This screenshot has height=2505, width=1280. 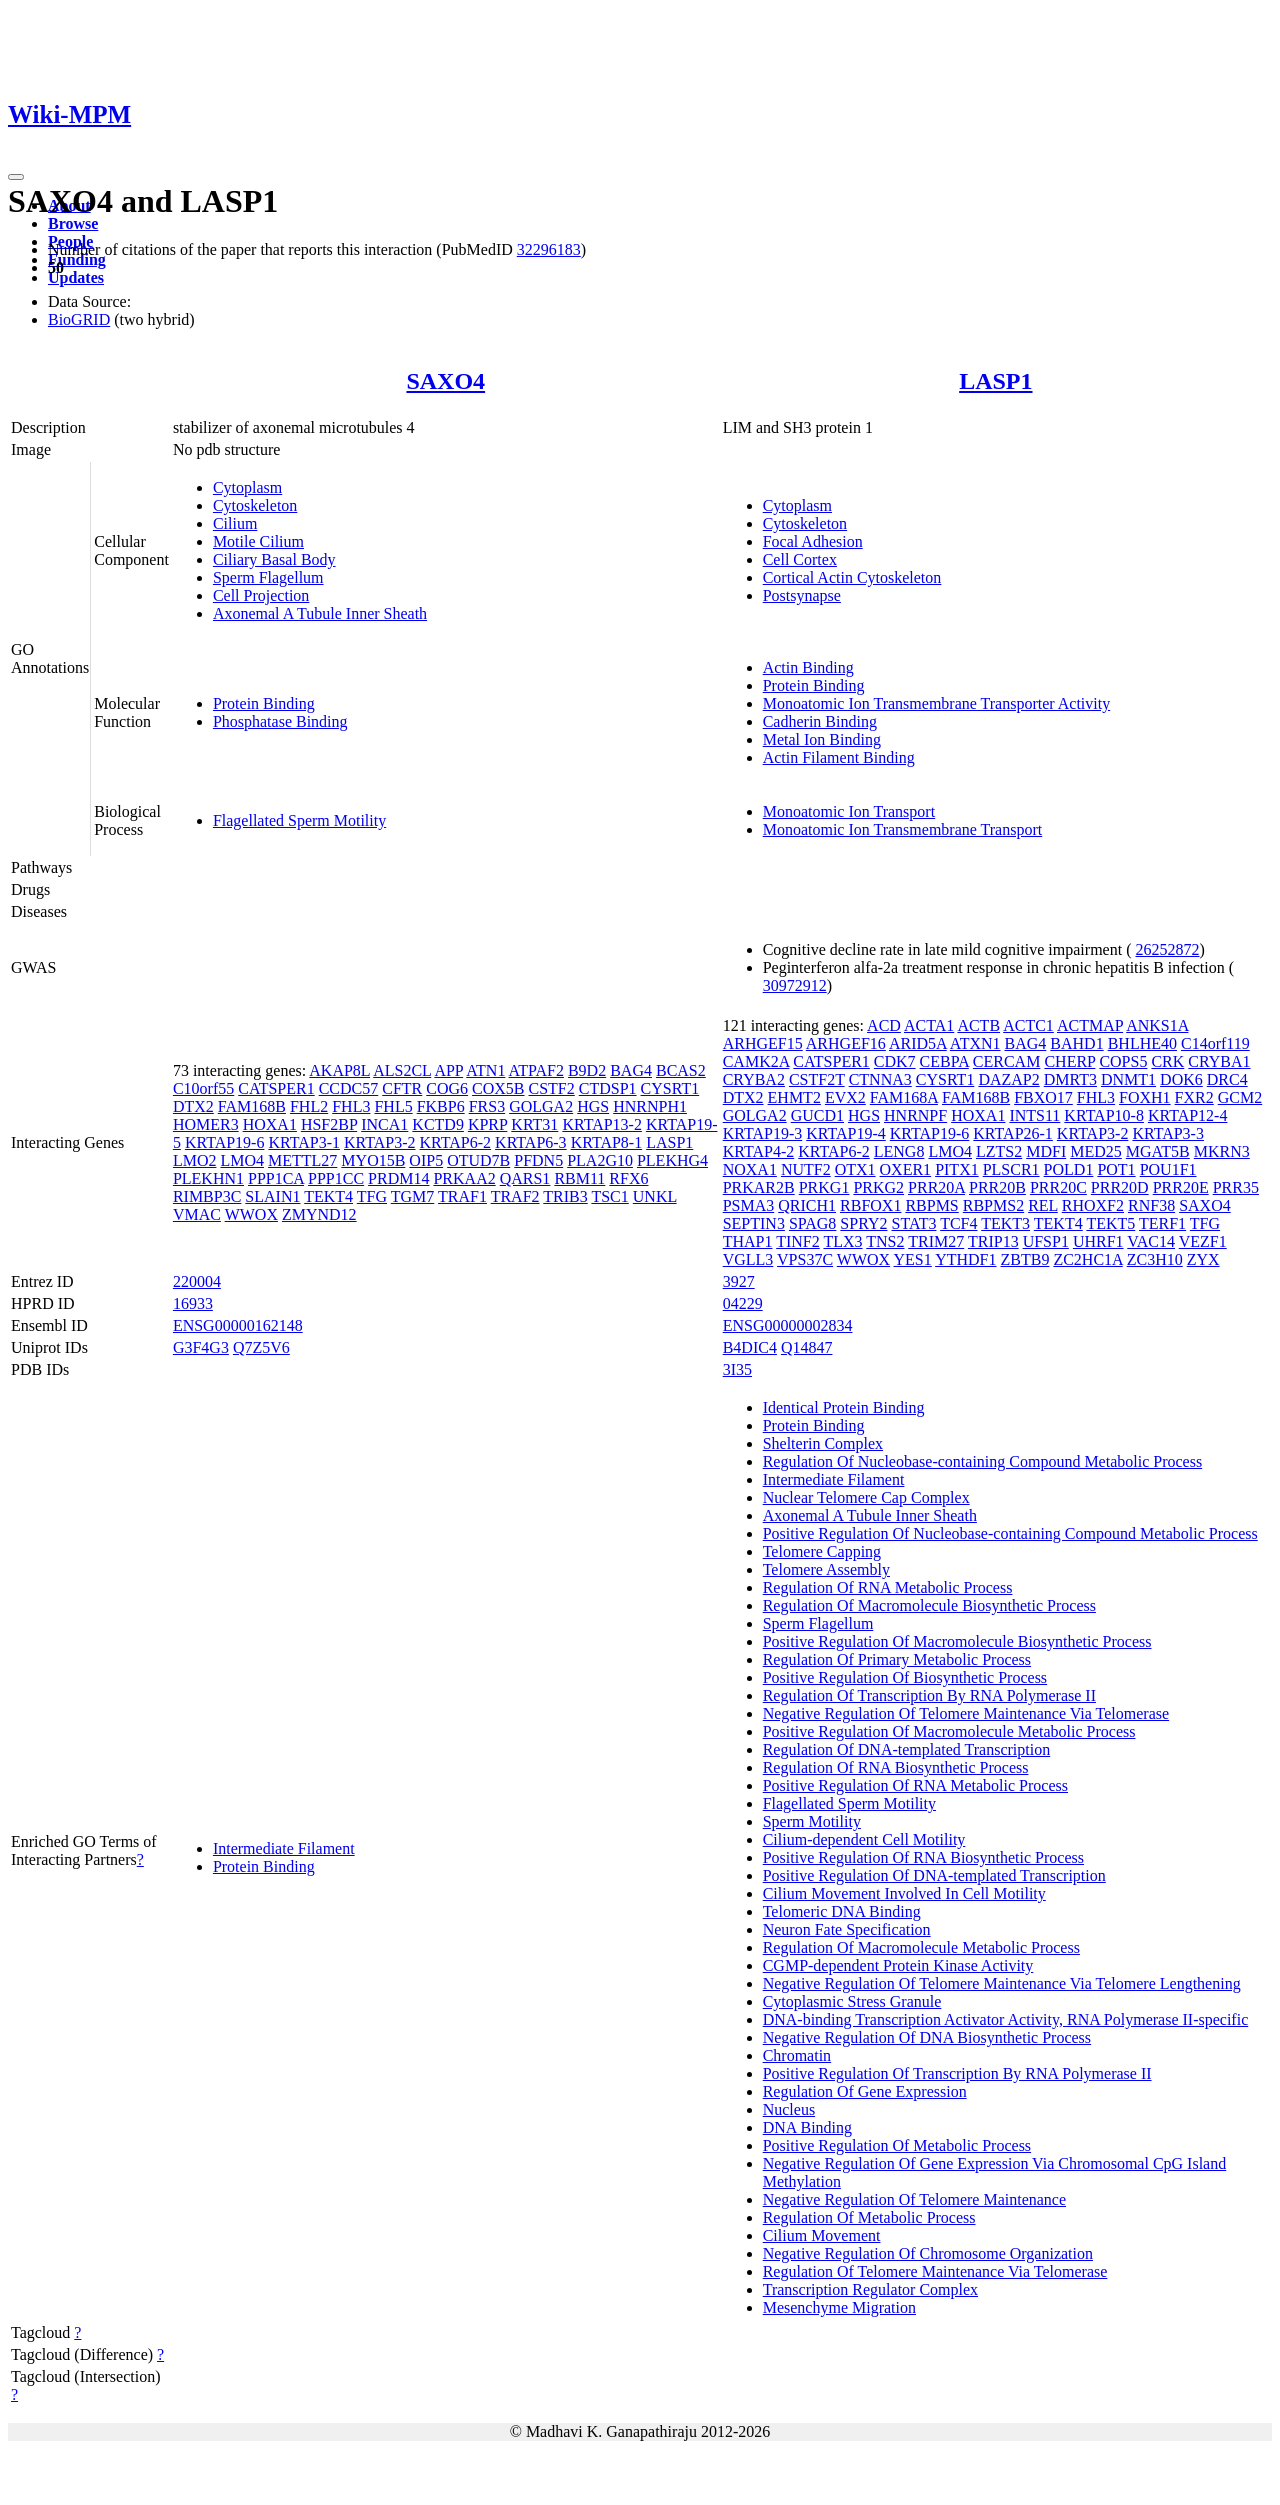 What do you see at coordinates (336, 1178) in the screenshot?
I see `PPP1CC` at bounding box center [336, 1178].